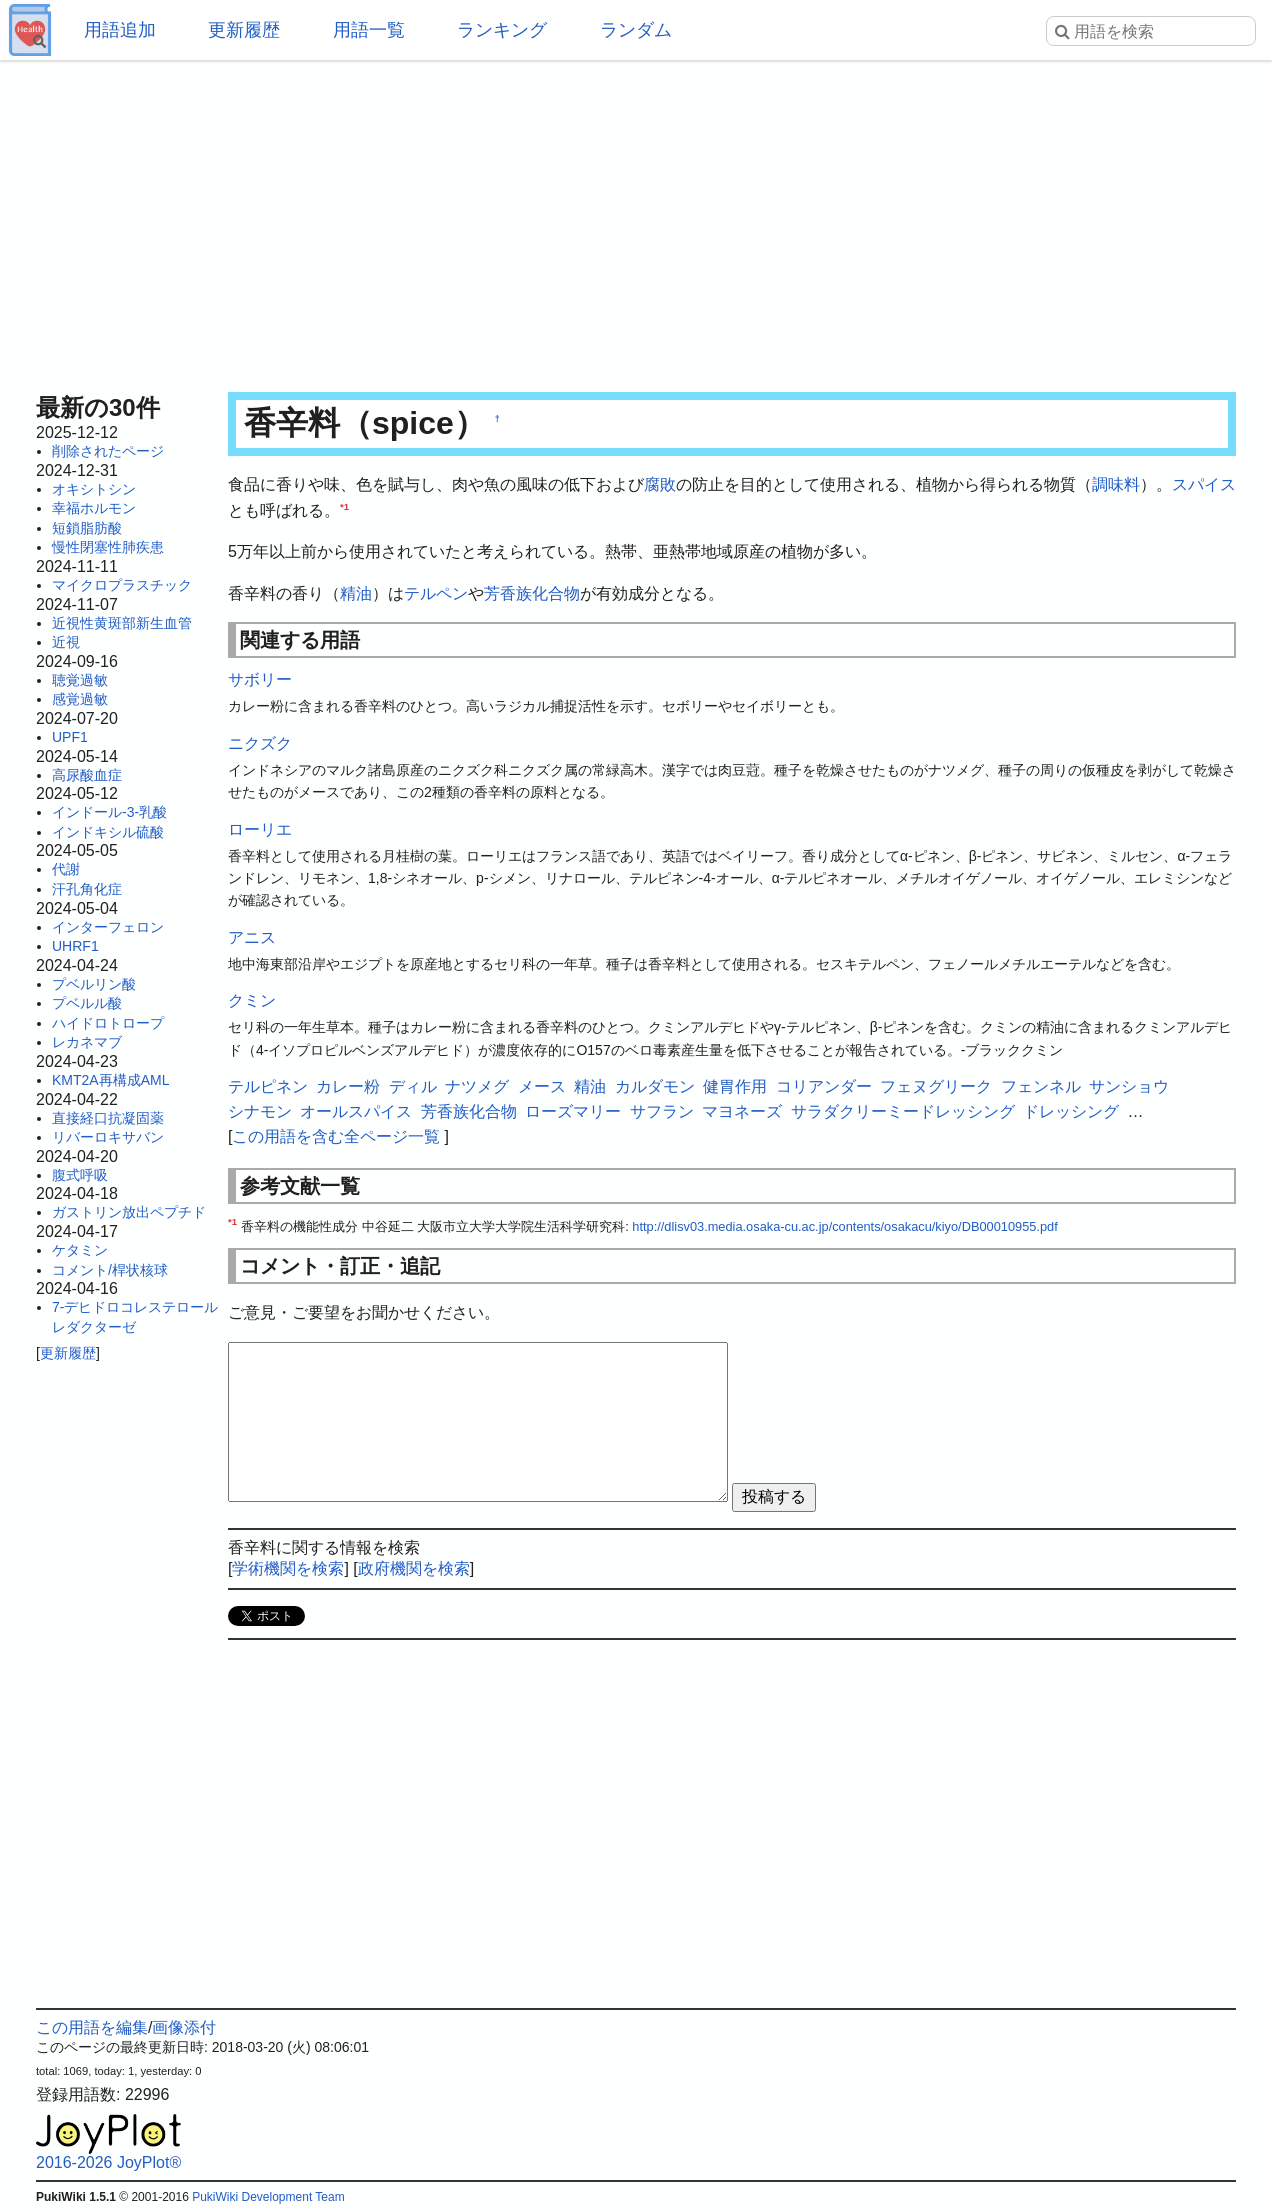  I want to click on マイクロプラスチック, so click(122, 585).